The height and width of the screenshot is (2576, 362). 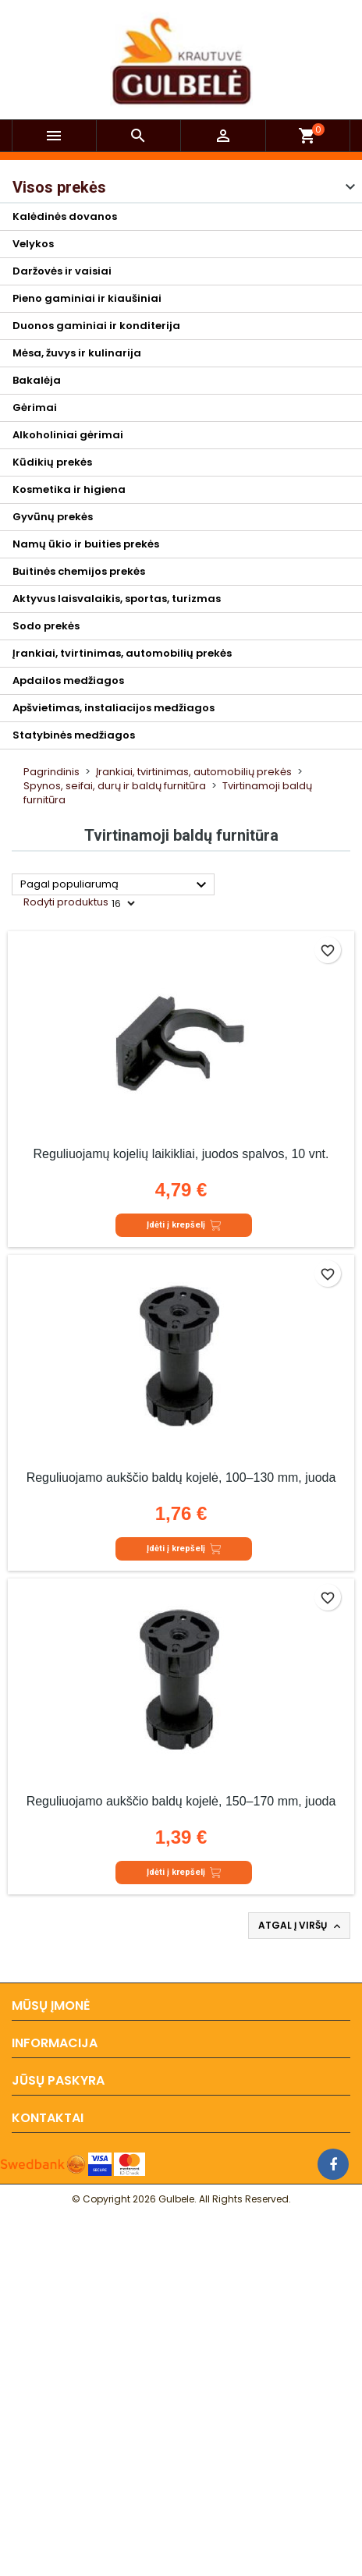 What do you see at coordinates (67, 434) in the screenshot?
I see `Alkoholiniai gėrimai` at bounding box center [67, 434].